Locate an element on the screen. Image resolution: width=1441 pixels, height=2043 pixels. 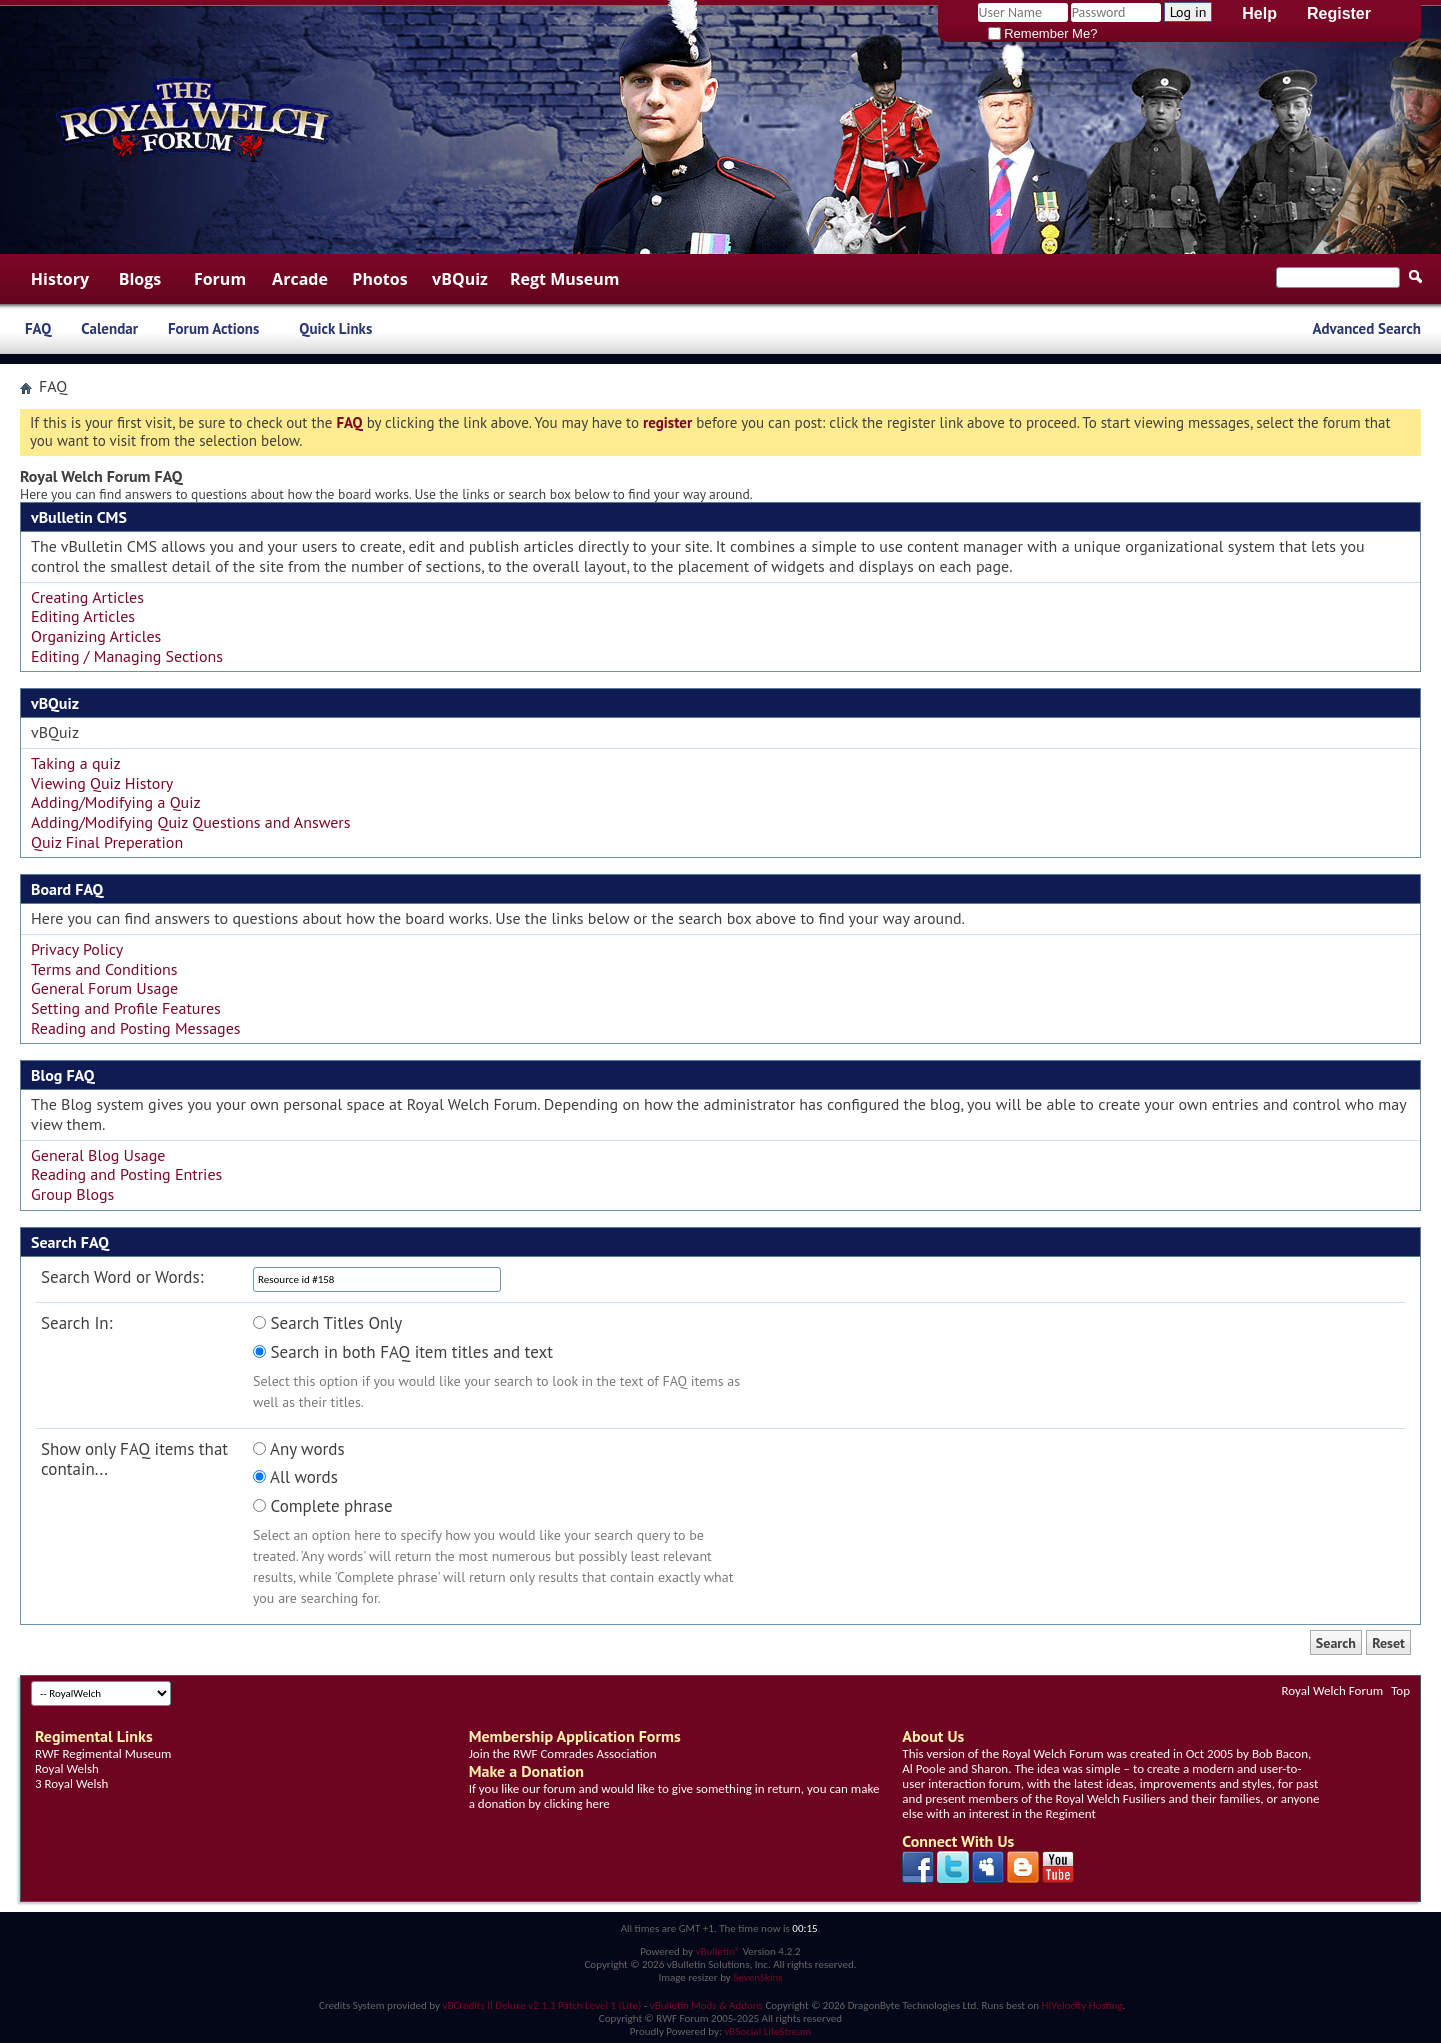
Remember Me? is located at coordinates (1043, 33).